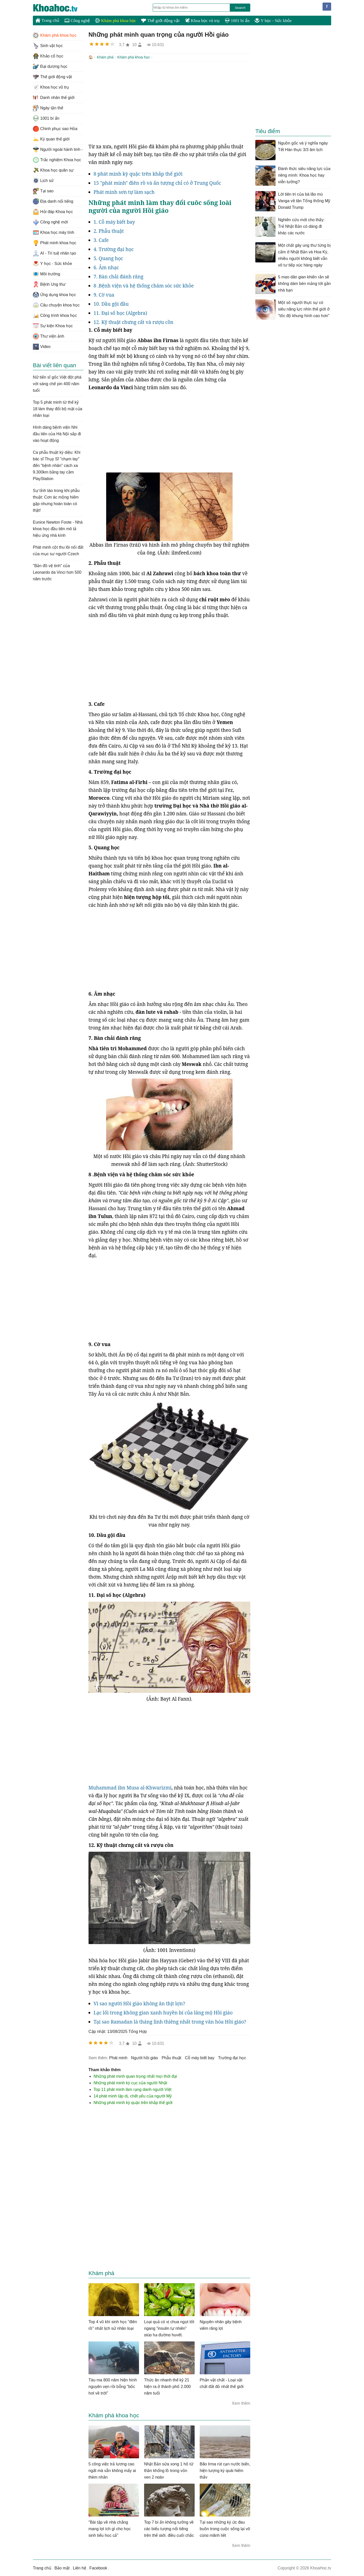 The width and height of the screenshot is (364, 2576). What do you see at coordinates (118, 2057) in the screenshot?
I see `phát minh` at bounding box center [118, 2057].